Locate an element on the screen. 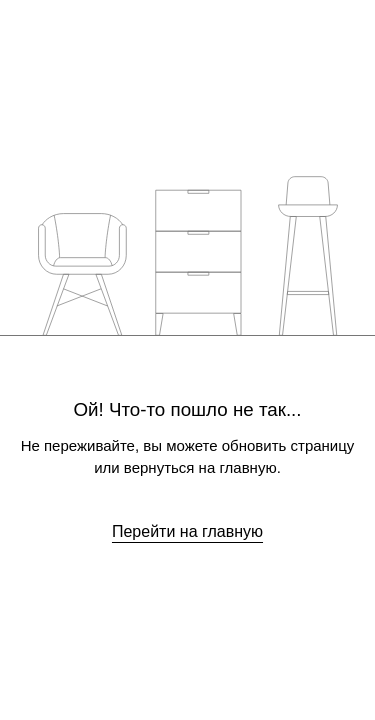 The width and height of the screenshot is (375, 720). Перейти на главную is located at coordinates (187, 531).